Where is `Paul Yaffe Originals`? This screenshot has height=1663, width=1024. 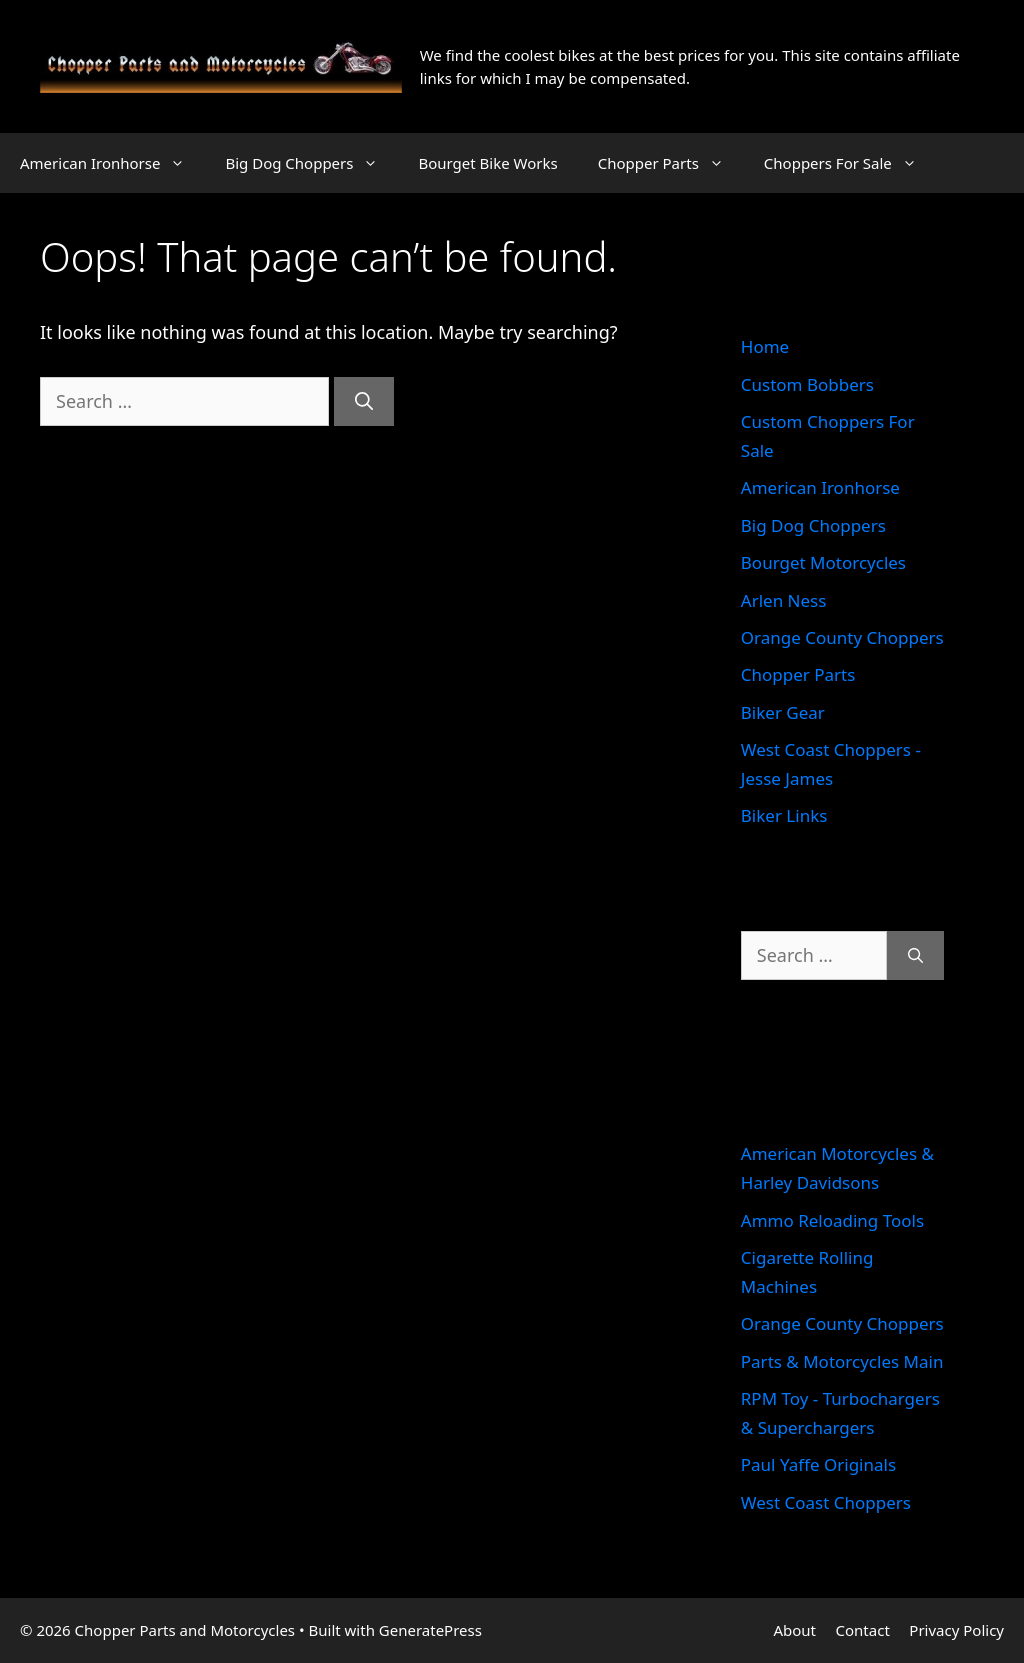
Paul Yaffe Originals is located at coordinates (818, 1464).